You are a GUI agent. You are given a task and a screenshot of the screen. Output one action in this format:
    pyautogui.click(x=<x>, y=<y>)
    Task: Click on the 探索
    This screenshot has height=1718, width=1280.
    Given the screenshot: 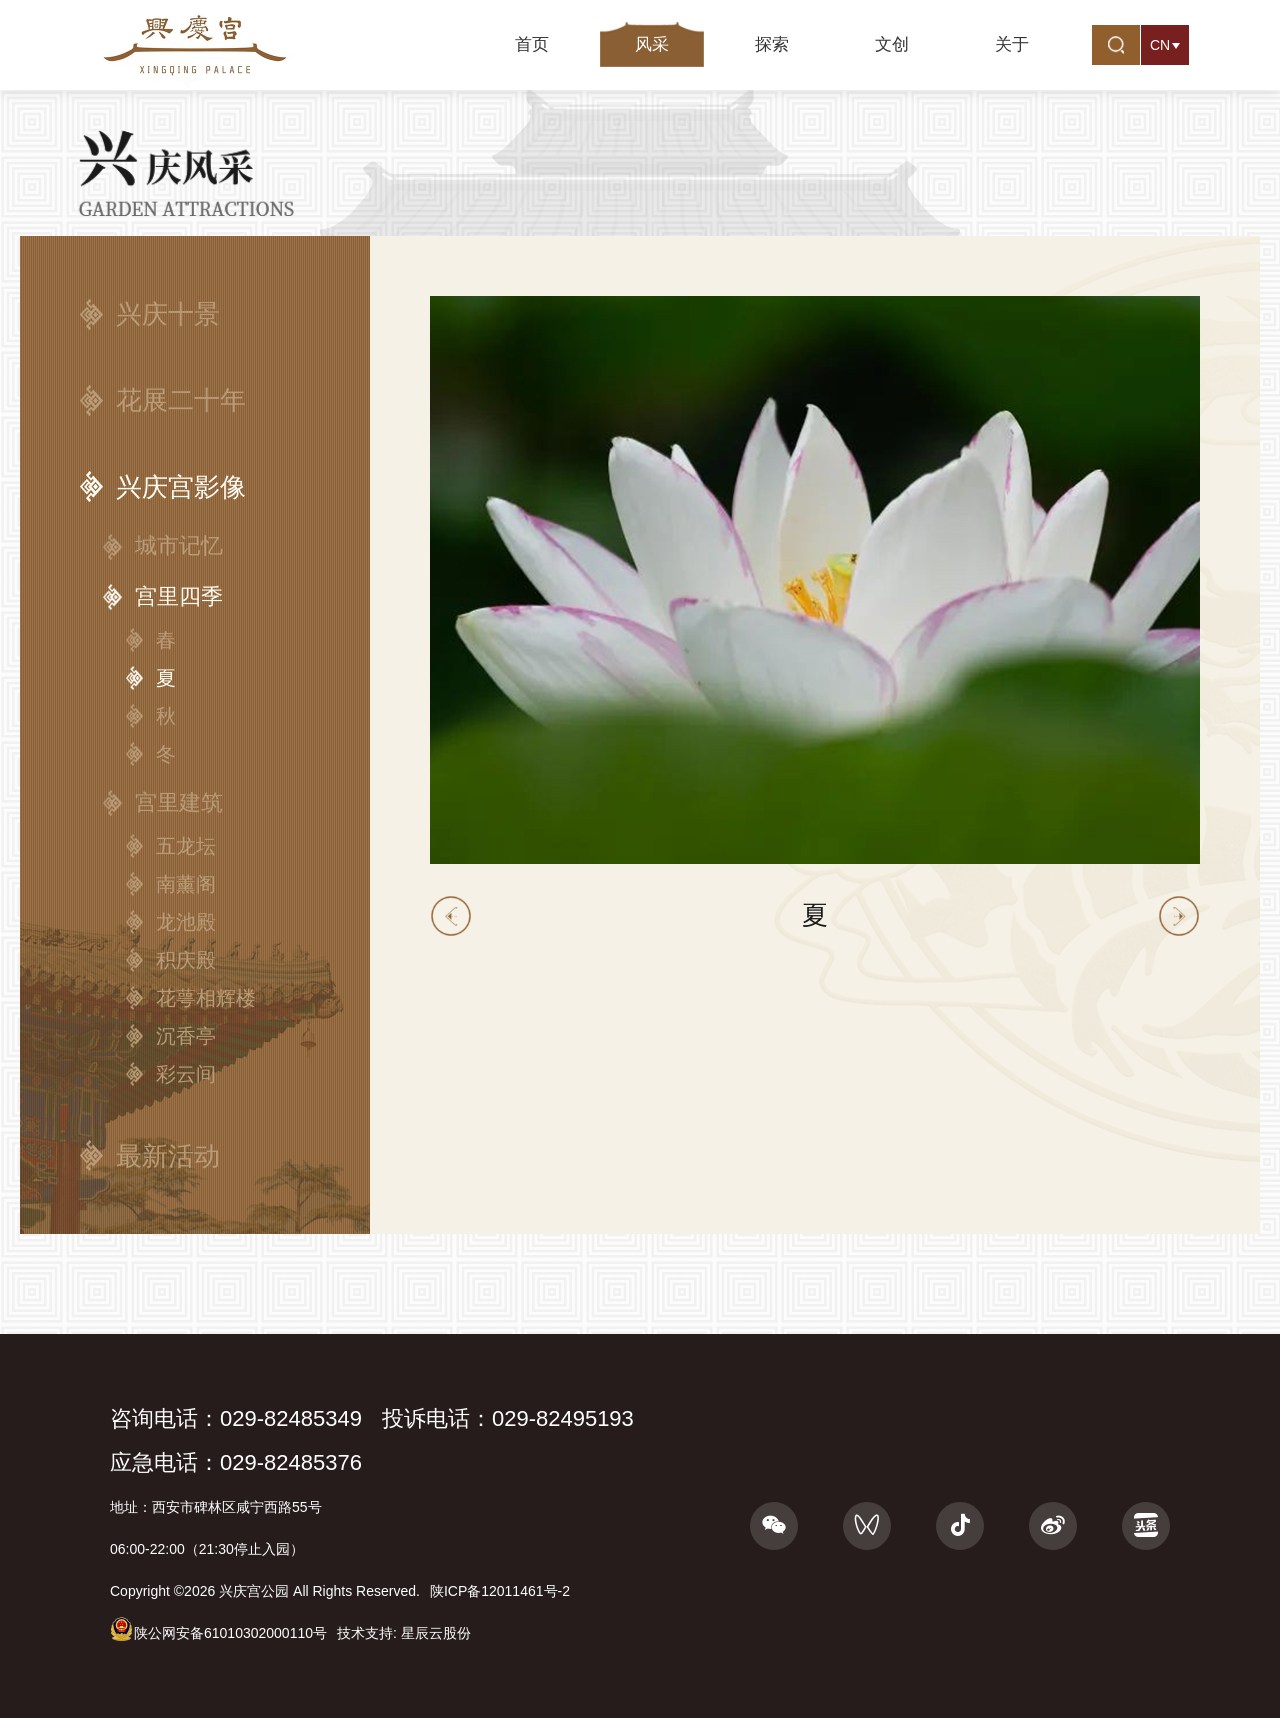 What is the action you would take?
    pyautogui.click(x=772, y=44)
    